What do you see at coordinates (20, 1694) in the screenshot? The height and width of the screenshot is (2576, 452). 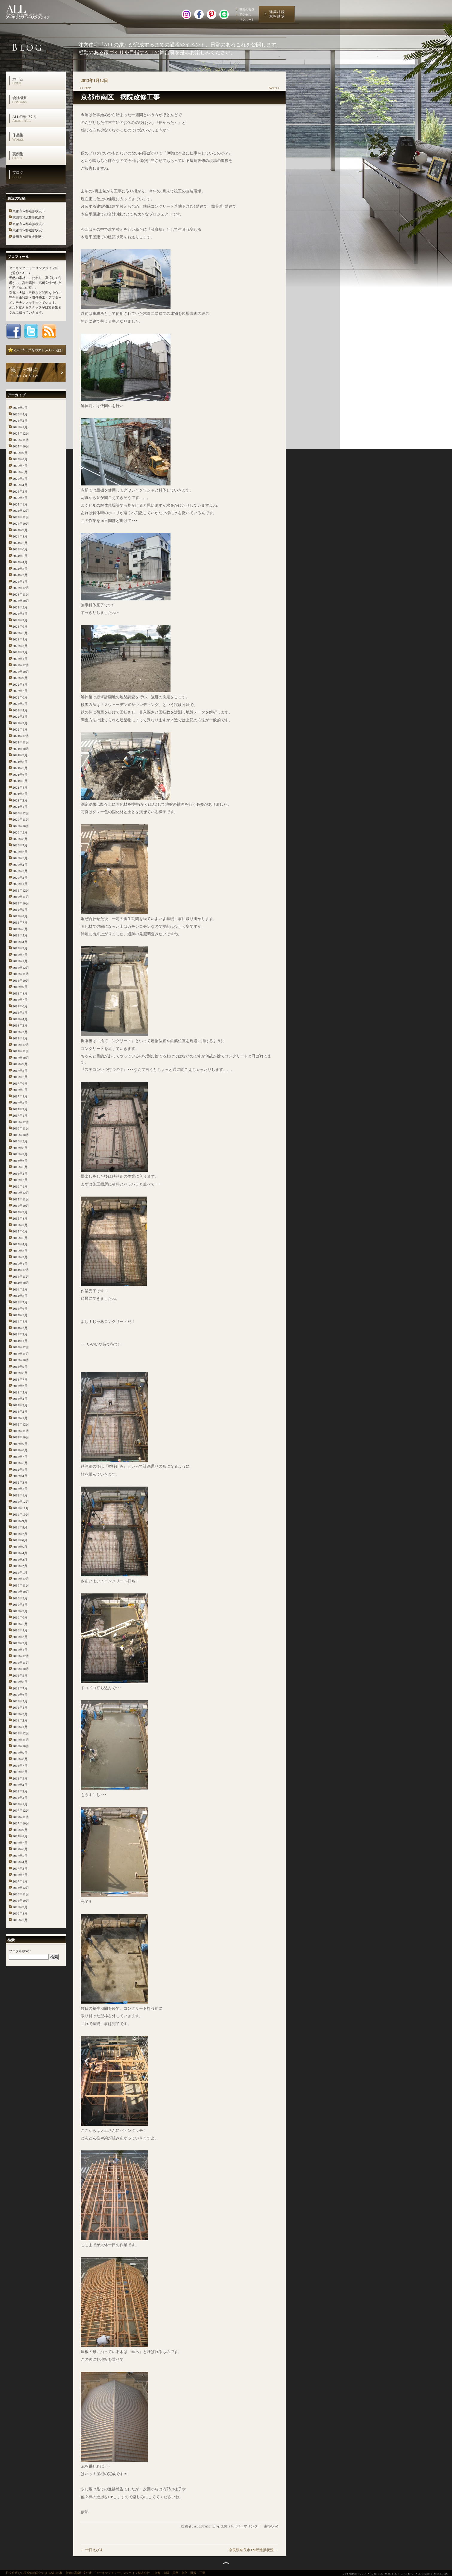 I see `2009年6月` at bounding box center [20, 1694].